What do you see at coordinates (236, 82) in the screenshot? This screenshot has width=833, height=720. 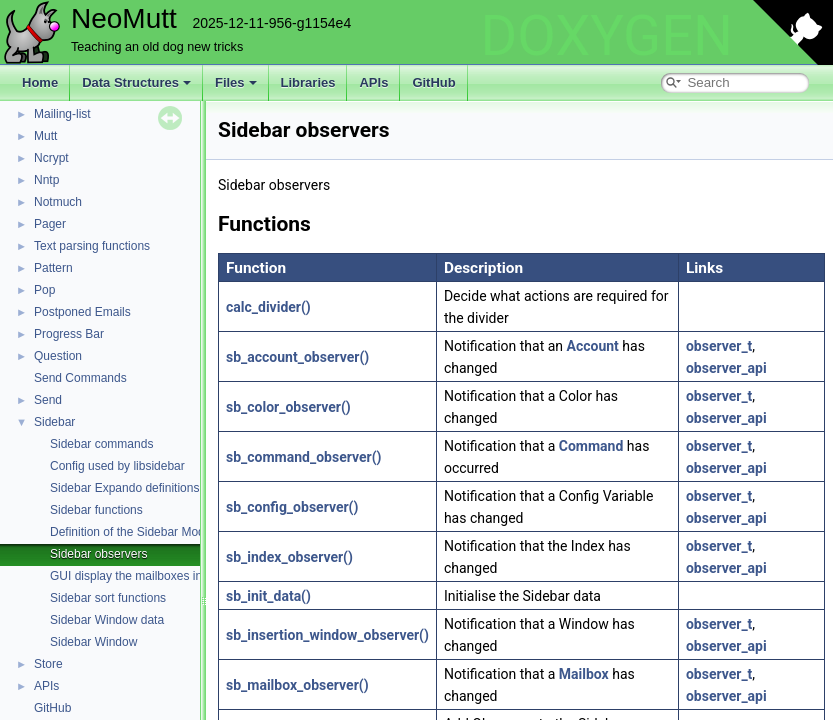 I see `Files` at bounding box center [236, 82].